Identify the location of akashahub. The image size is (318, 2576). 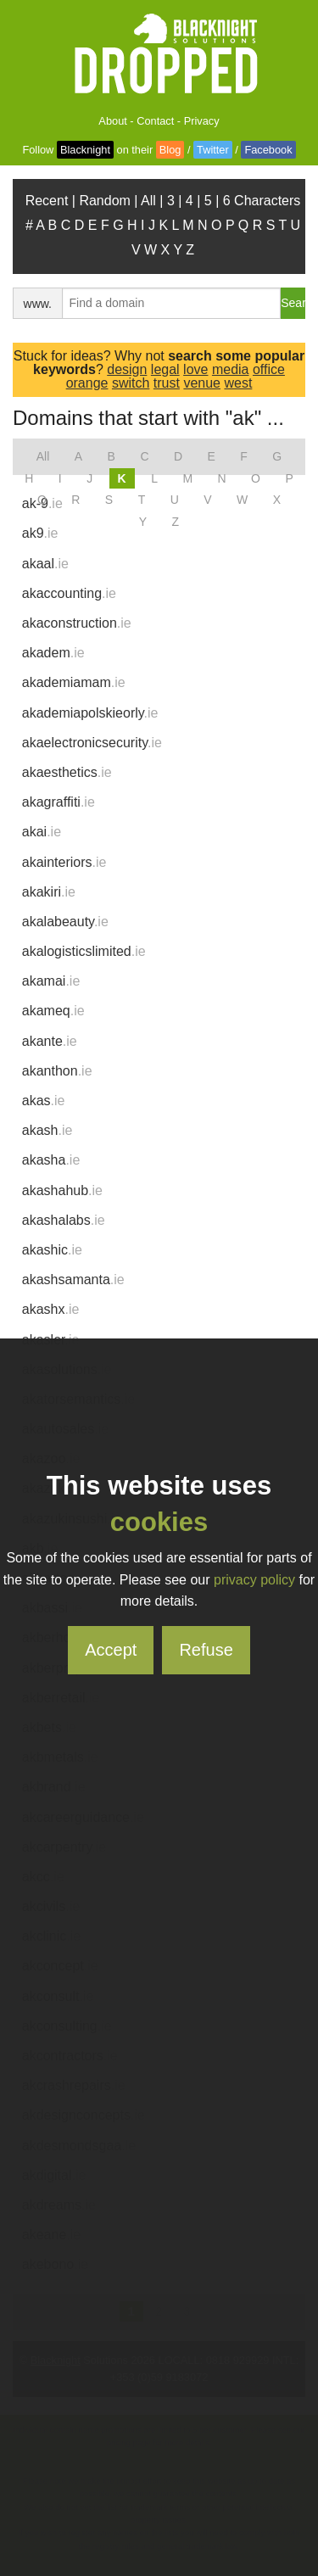
(62, 1190).